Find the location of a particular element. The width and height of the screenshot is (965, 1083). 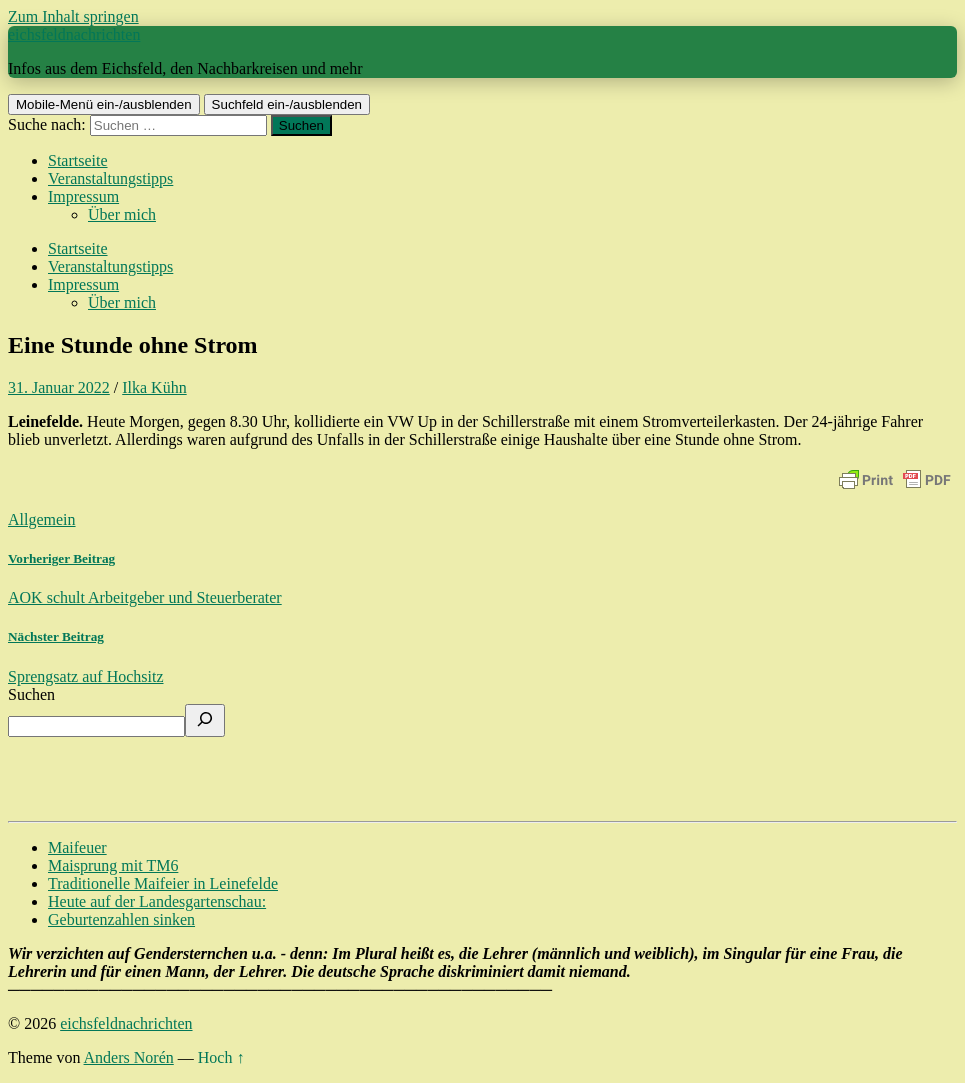

Traditionelle Maifeier in Leinefelde is located at coordinates (163, 883).